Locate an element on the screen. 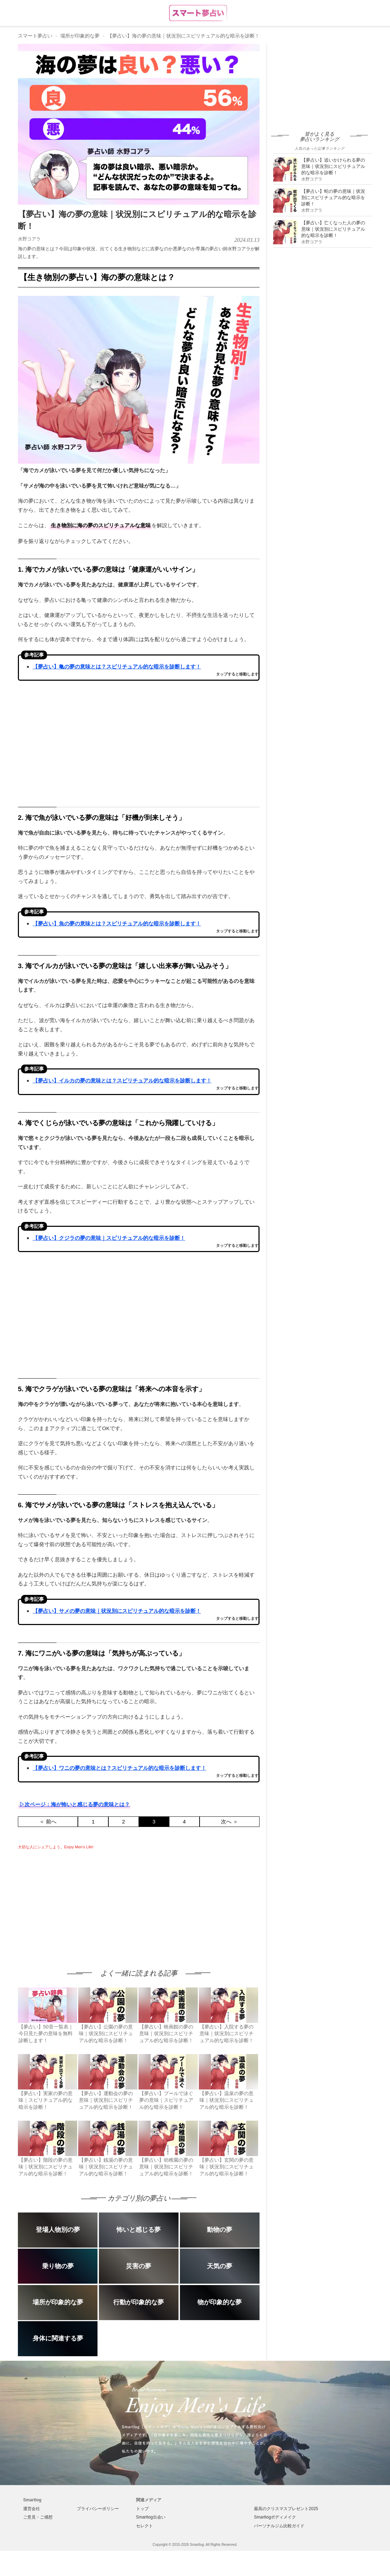  【夢占い】蛇の夢の意味｜状況別にスピリチュアル的な暗示を診断！ is located at coordinates (333, 197).